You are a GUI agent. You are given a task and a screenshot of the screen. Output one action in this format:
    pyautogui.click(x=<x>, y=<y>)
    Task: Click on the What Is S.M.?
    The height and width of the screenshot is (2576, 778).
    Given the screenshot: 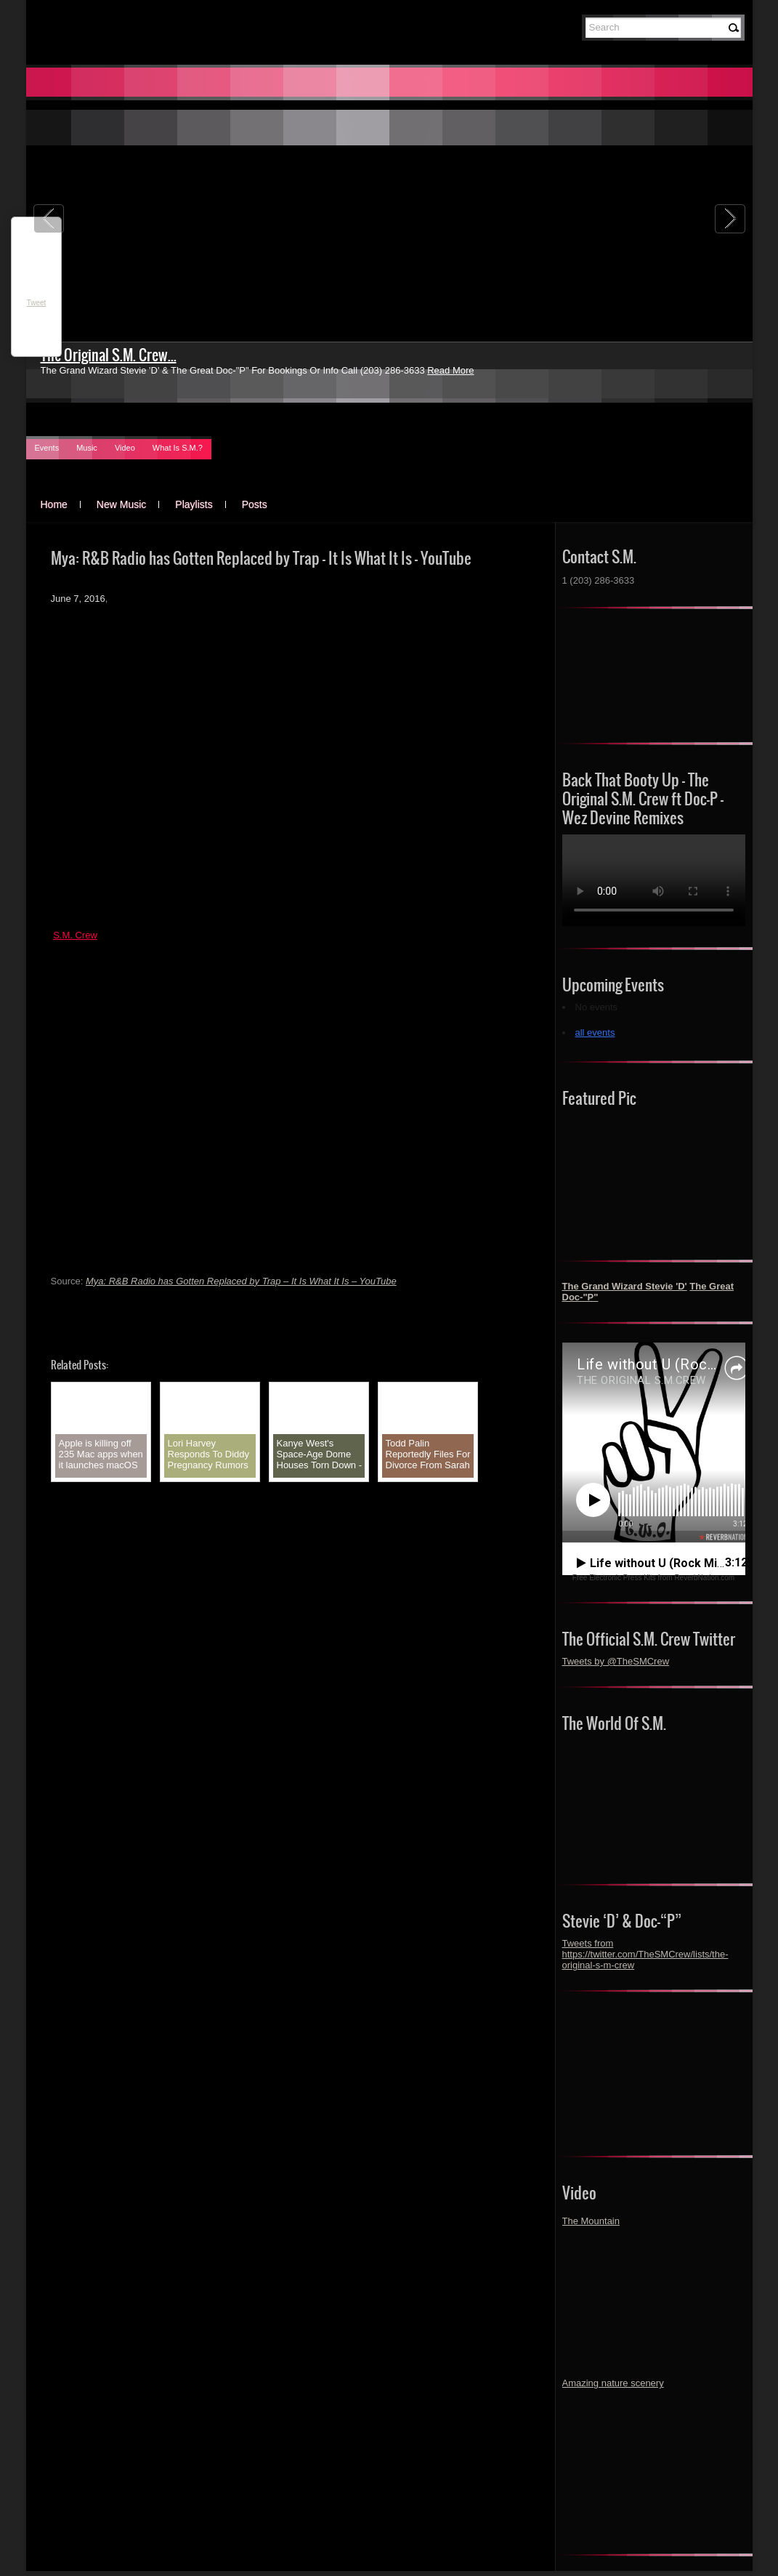 What is the action you would take?
    pyautogui.click(x=178, y=447)
    